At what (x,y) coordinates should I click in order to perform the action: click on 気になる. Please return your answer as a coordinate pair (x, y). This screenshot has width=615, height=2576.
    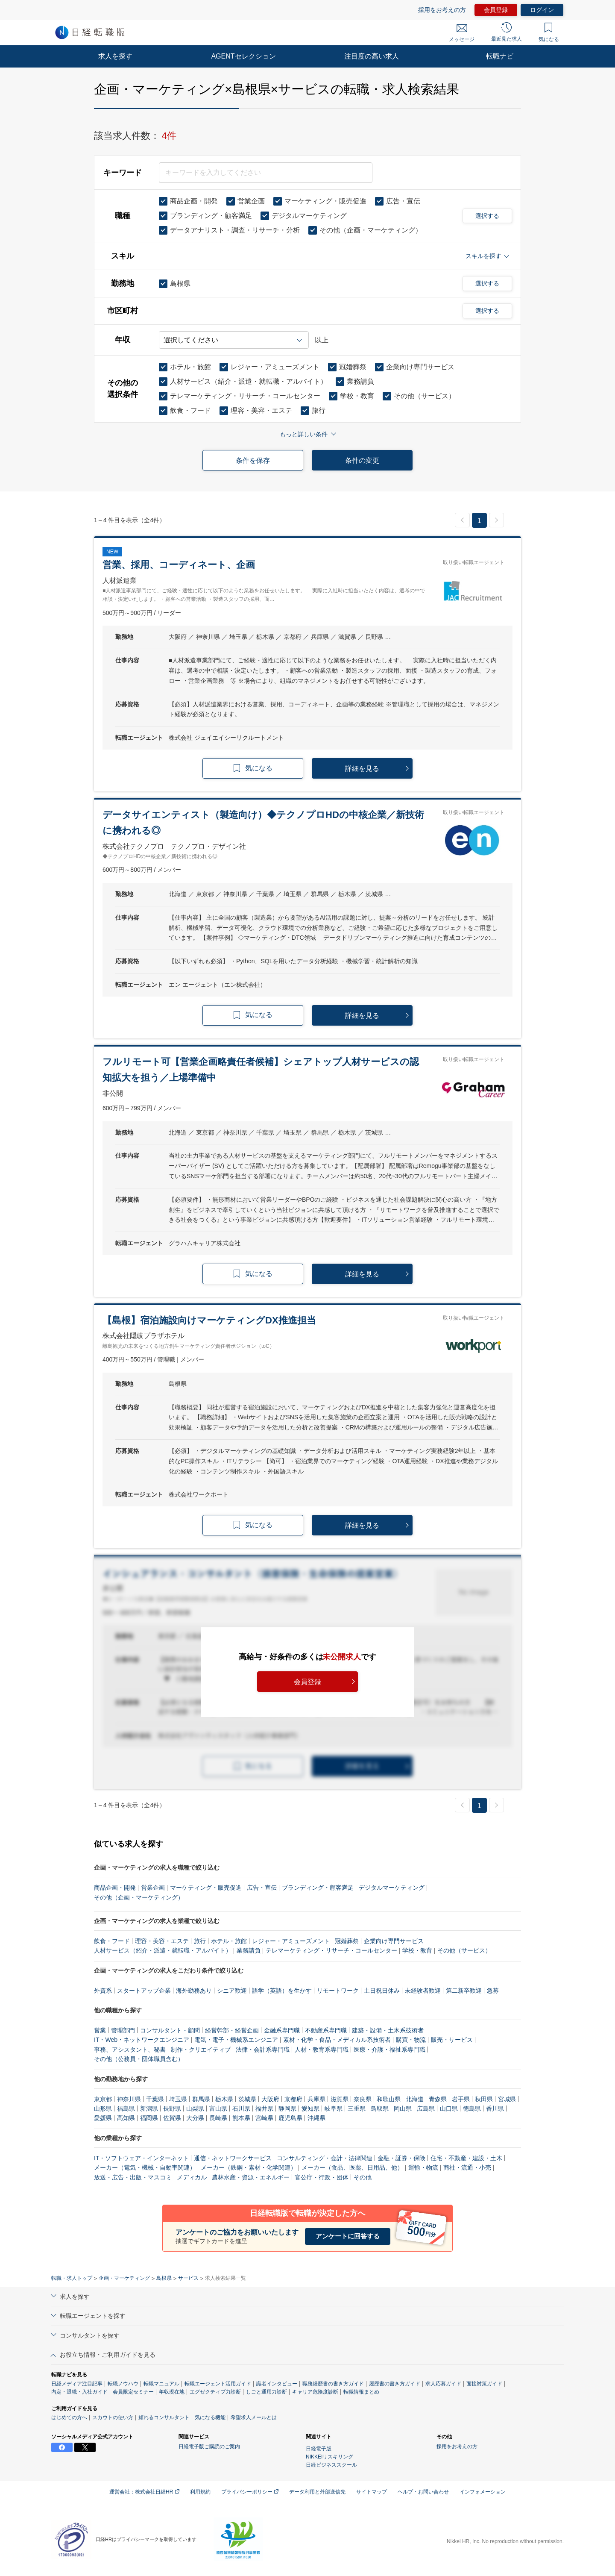
    Looking at the image, I should click on (549, 32).